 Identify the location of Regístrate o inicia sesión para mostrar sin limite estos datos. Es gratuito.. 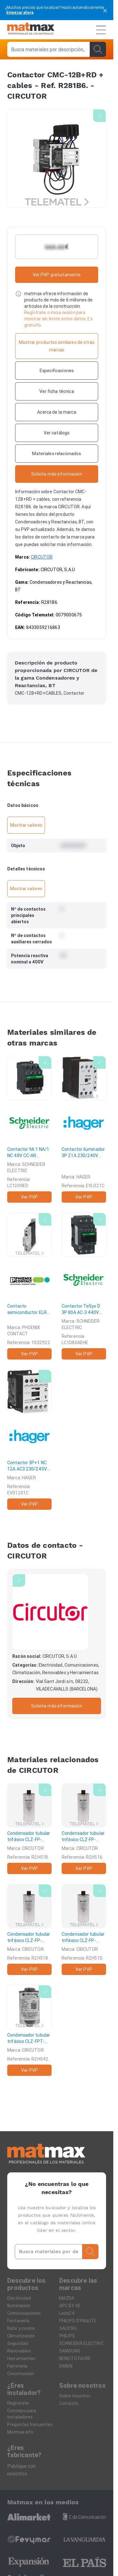
(58, 319).